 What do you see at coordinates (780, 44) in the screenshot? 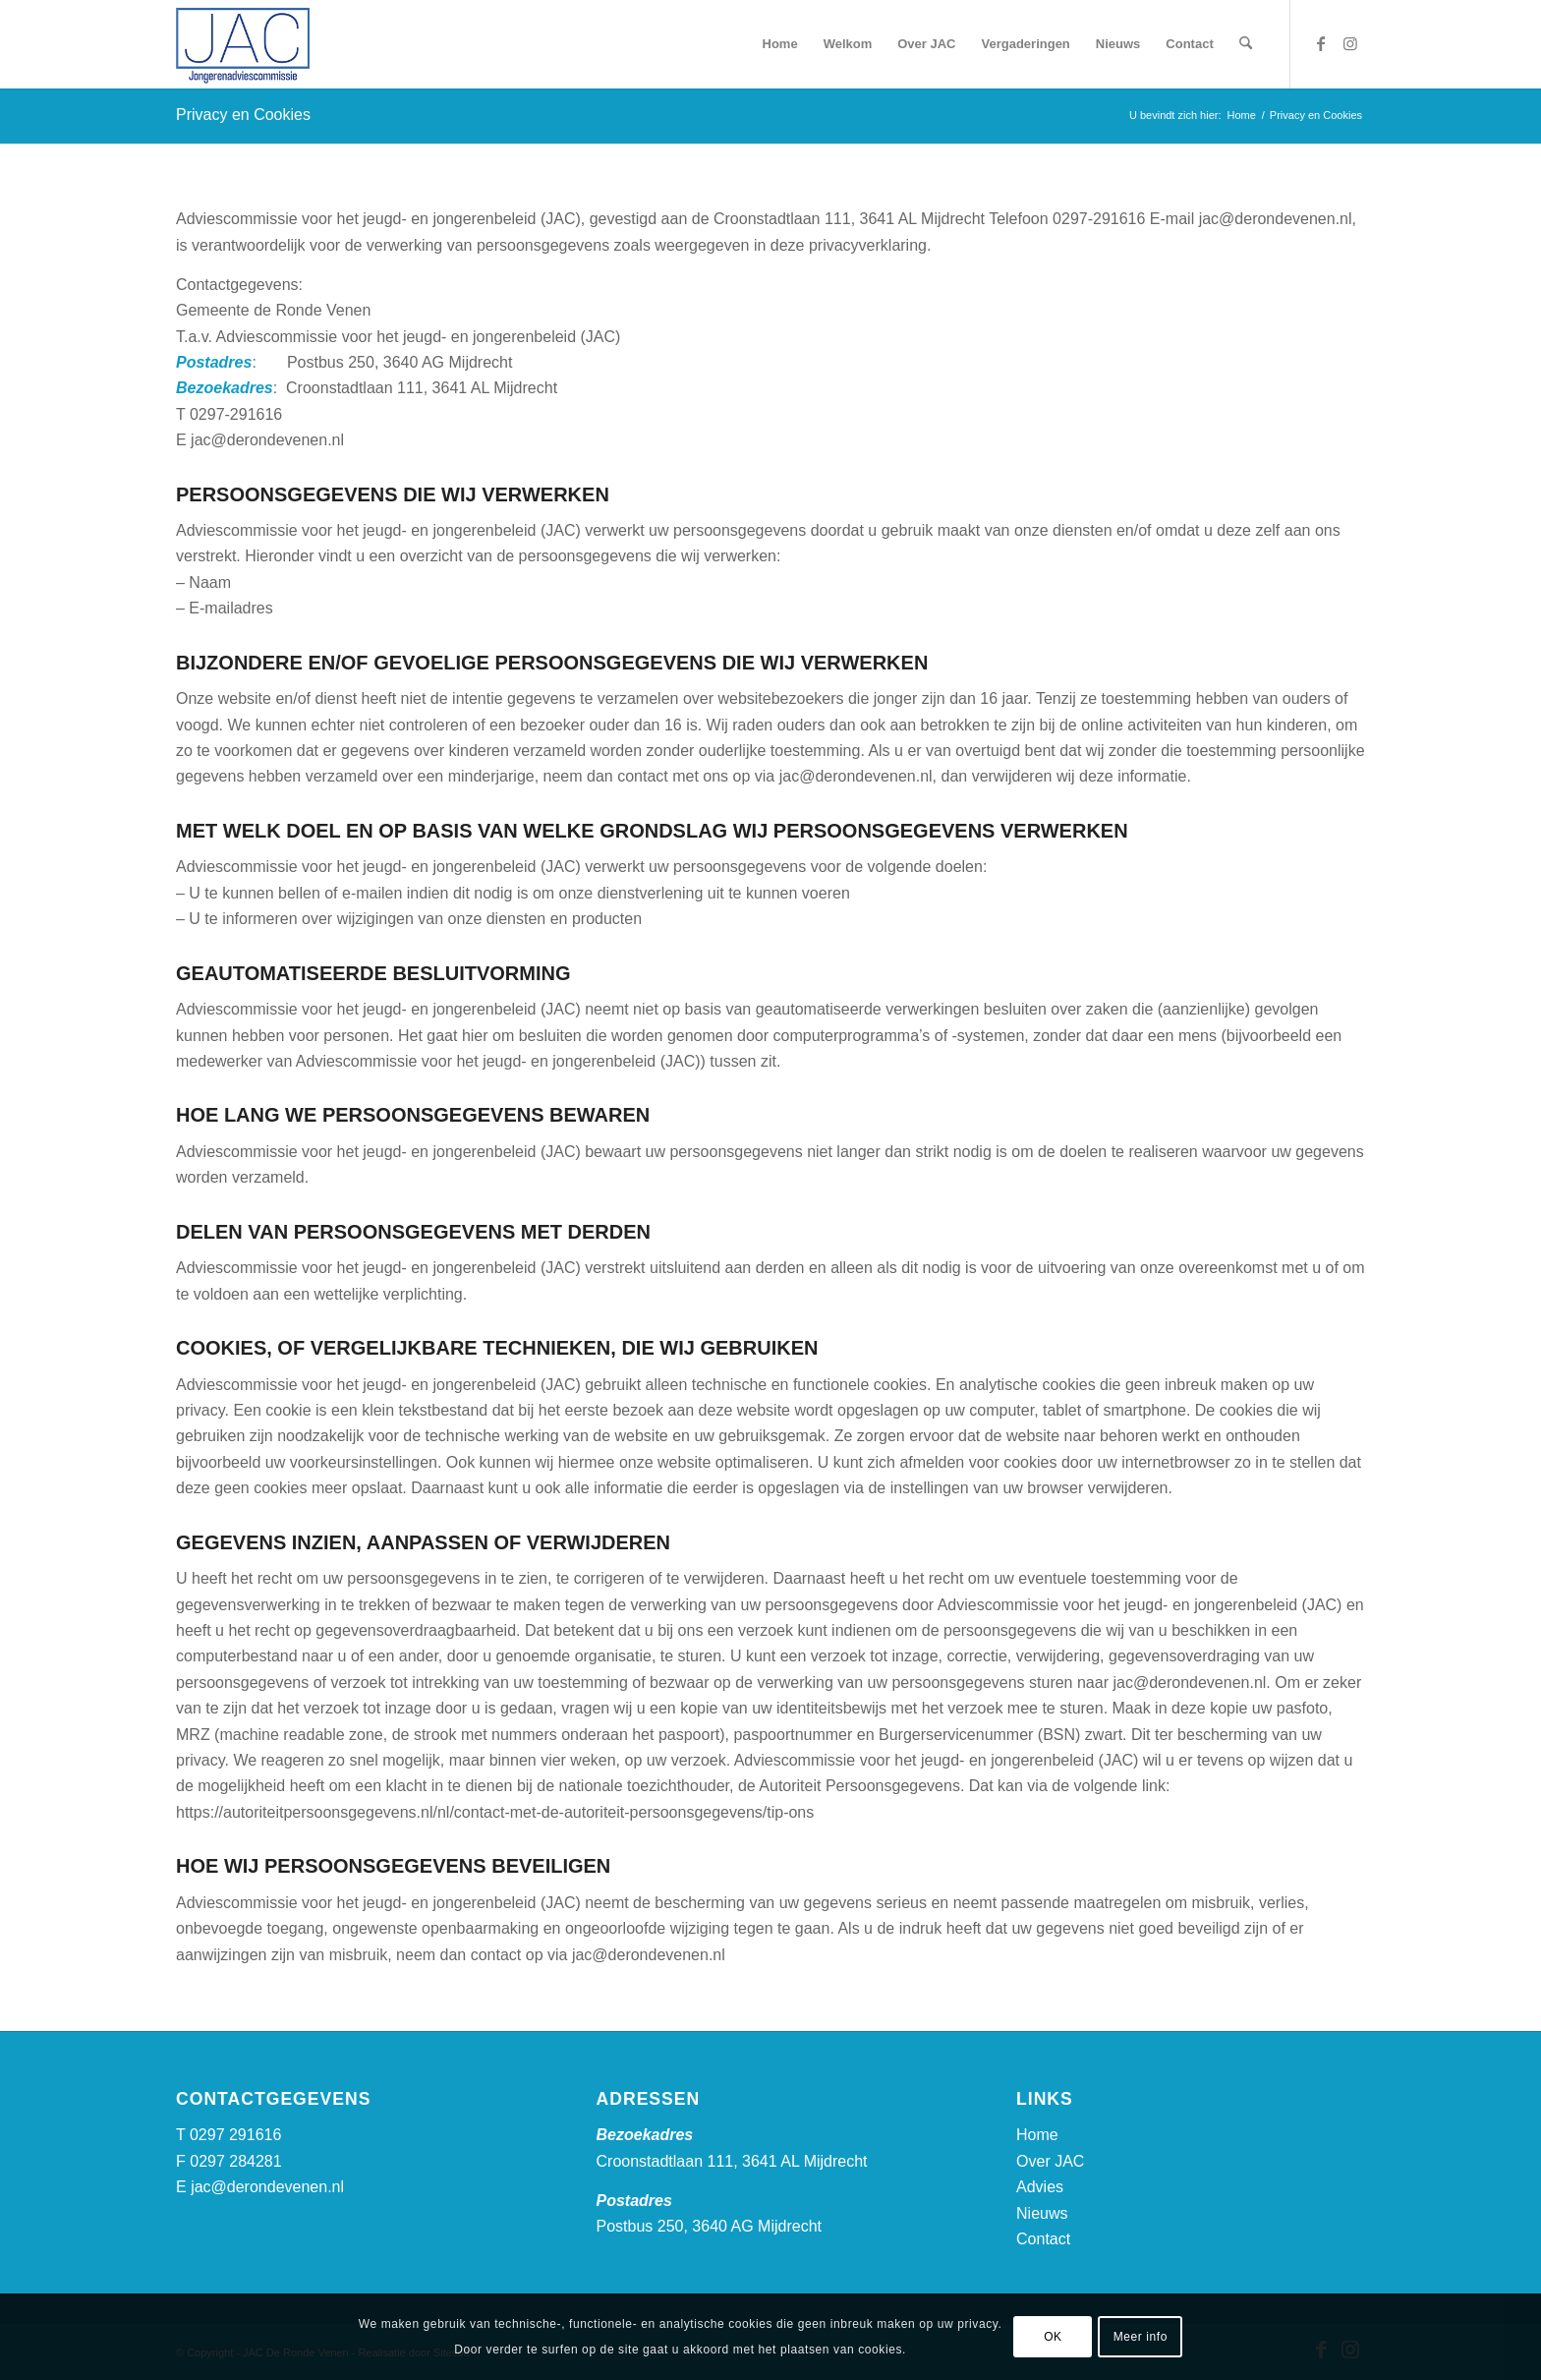
I see `[menuitem]` at bounding box center [780, 44].